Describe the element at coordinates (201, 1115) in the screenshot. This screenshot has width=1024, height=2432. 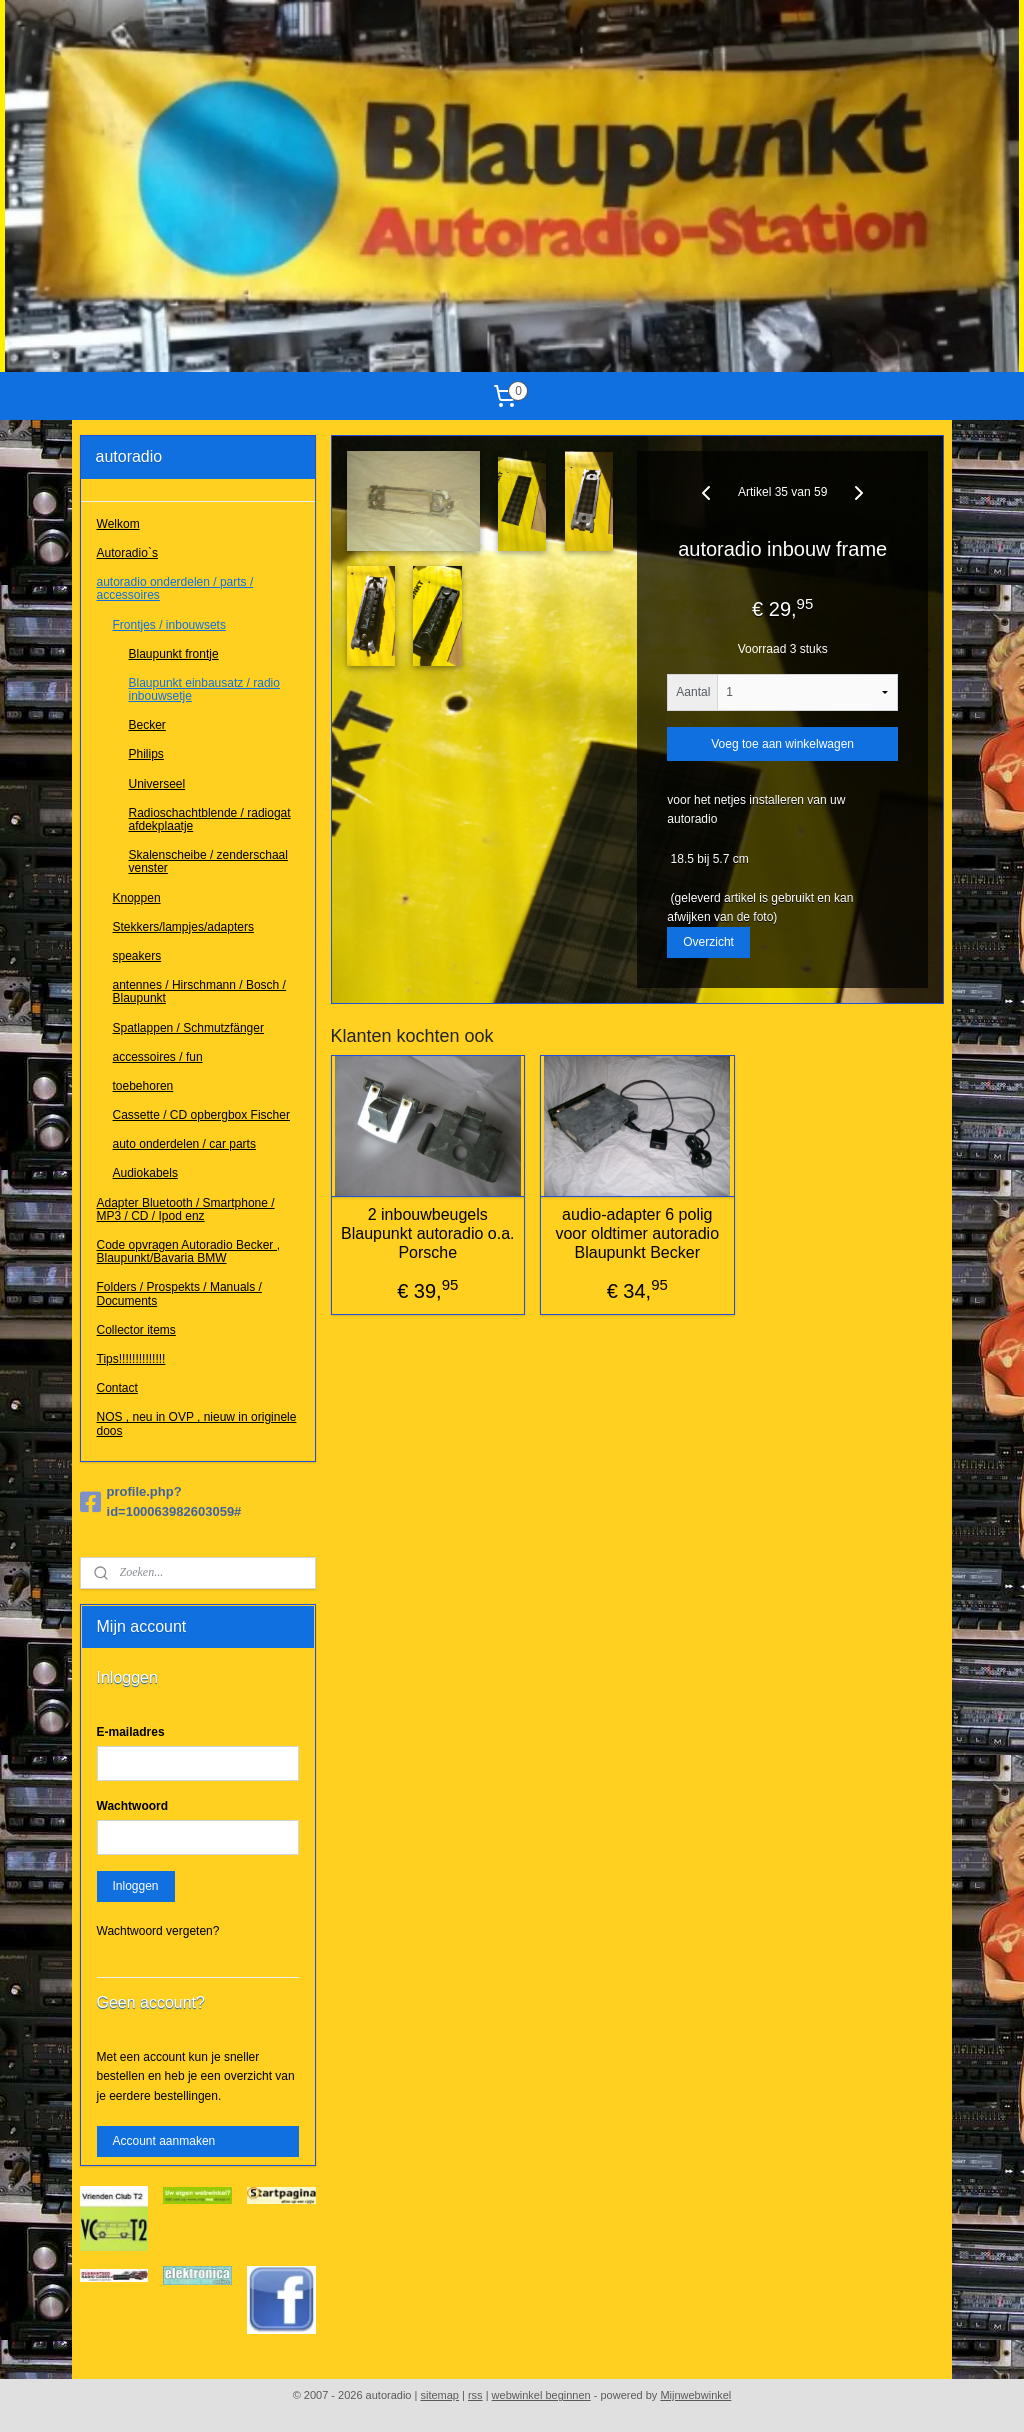
I see `Cassette / CD opbergbox Fischer` at that location.